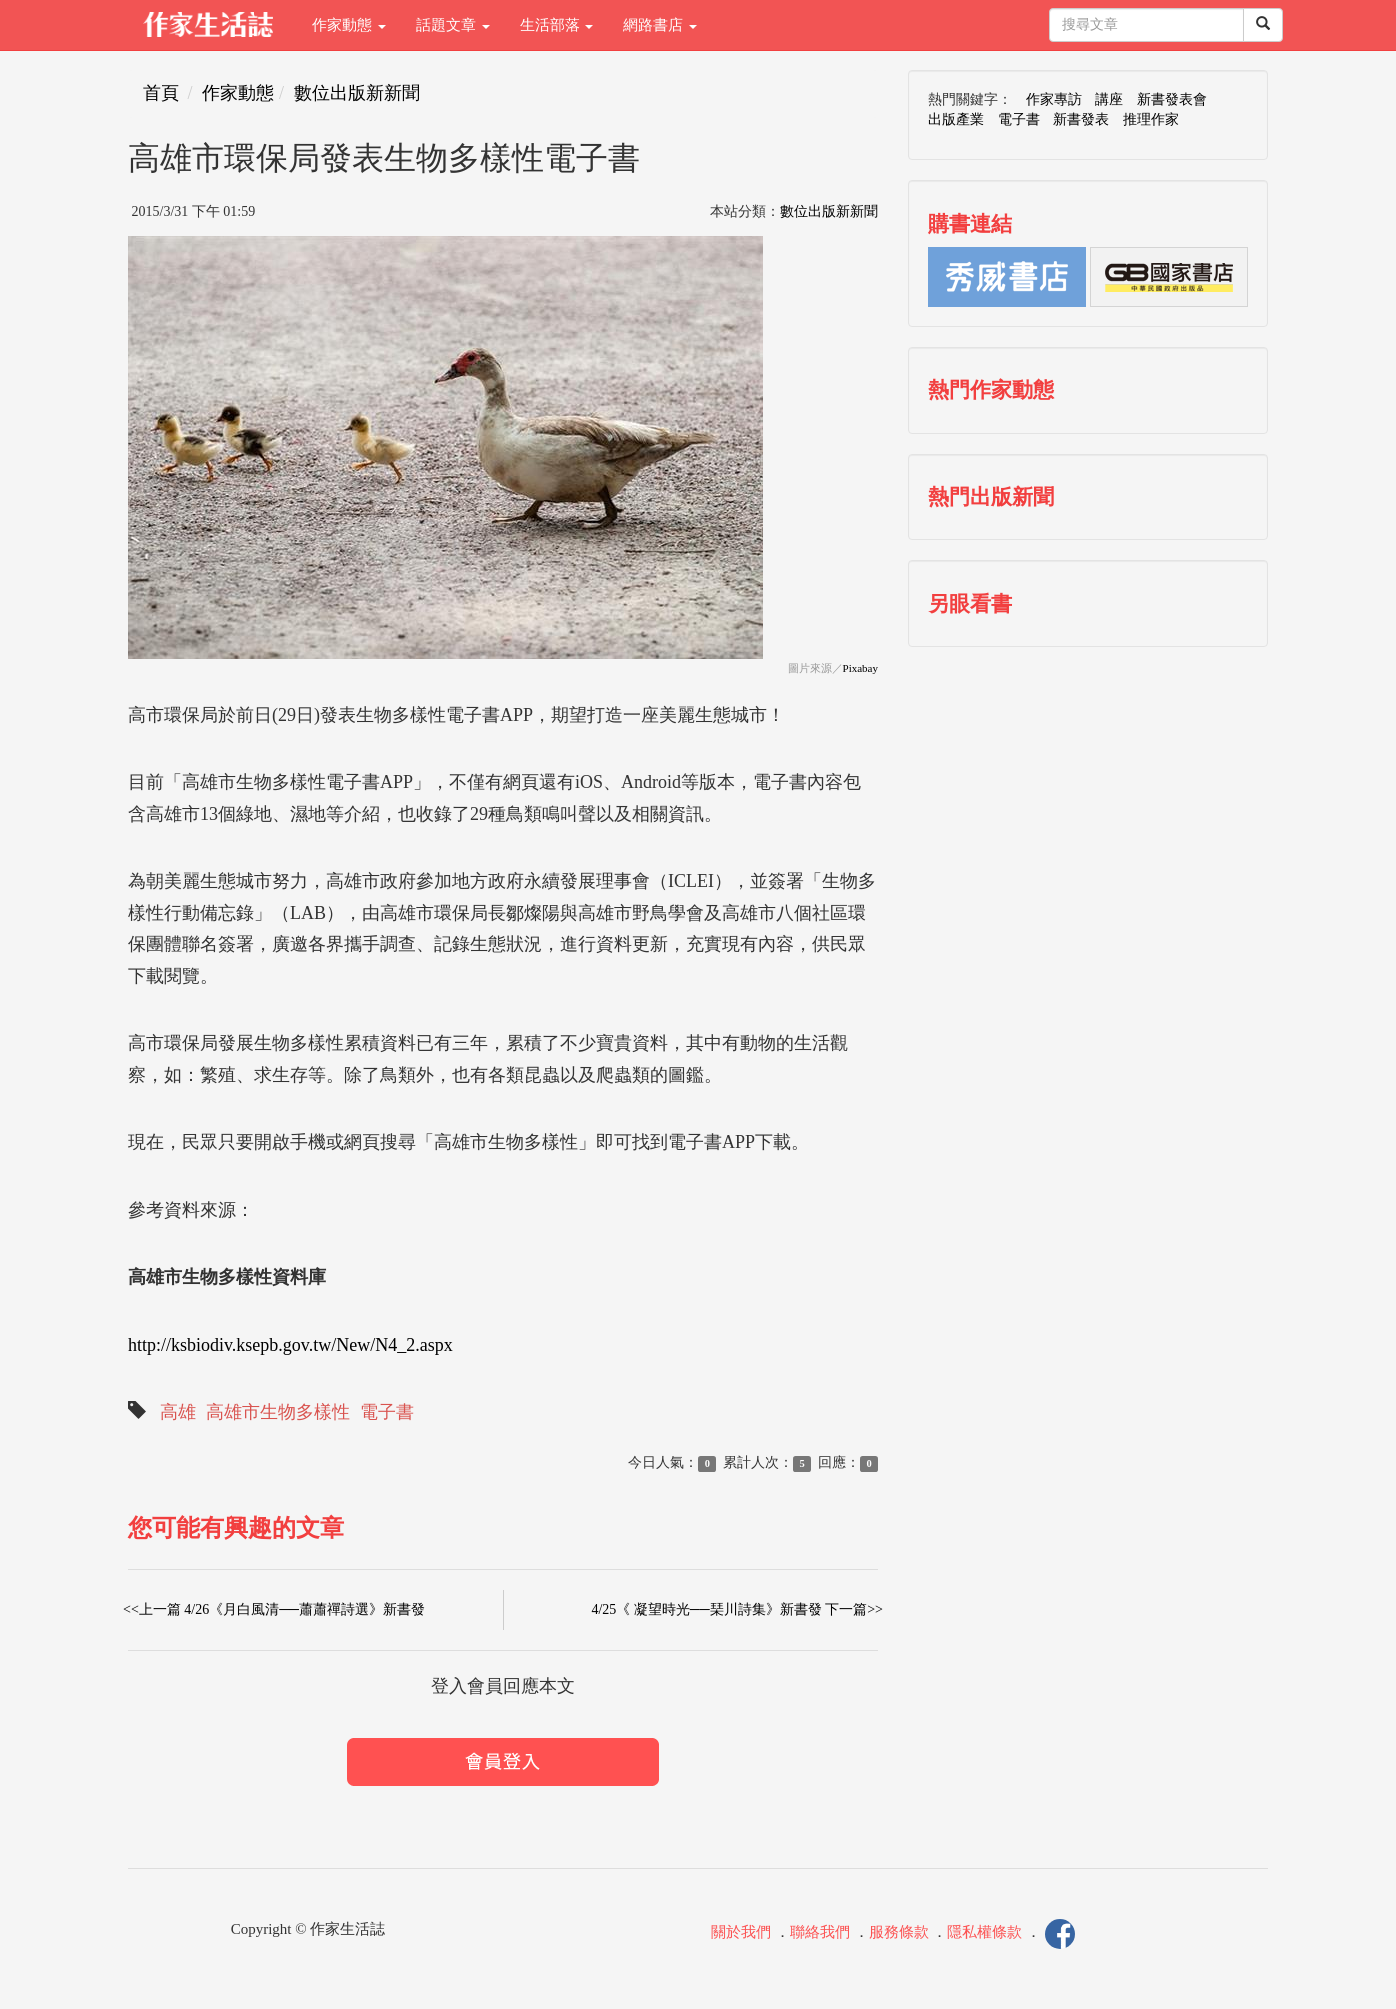 The width and height of the screenshot is (1396, 2009). What do you see at coordinates (741, 1933) in the screenshot?
I see `關於我們` at bounding box center [741, 1933].